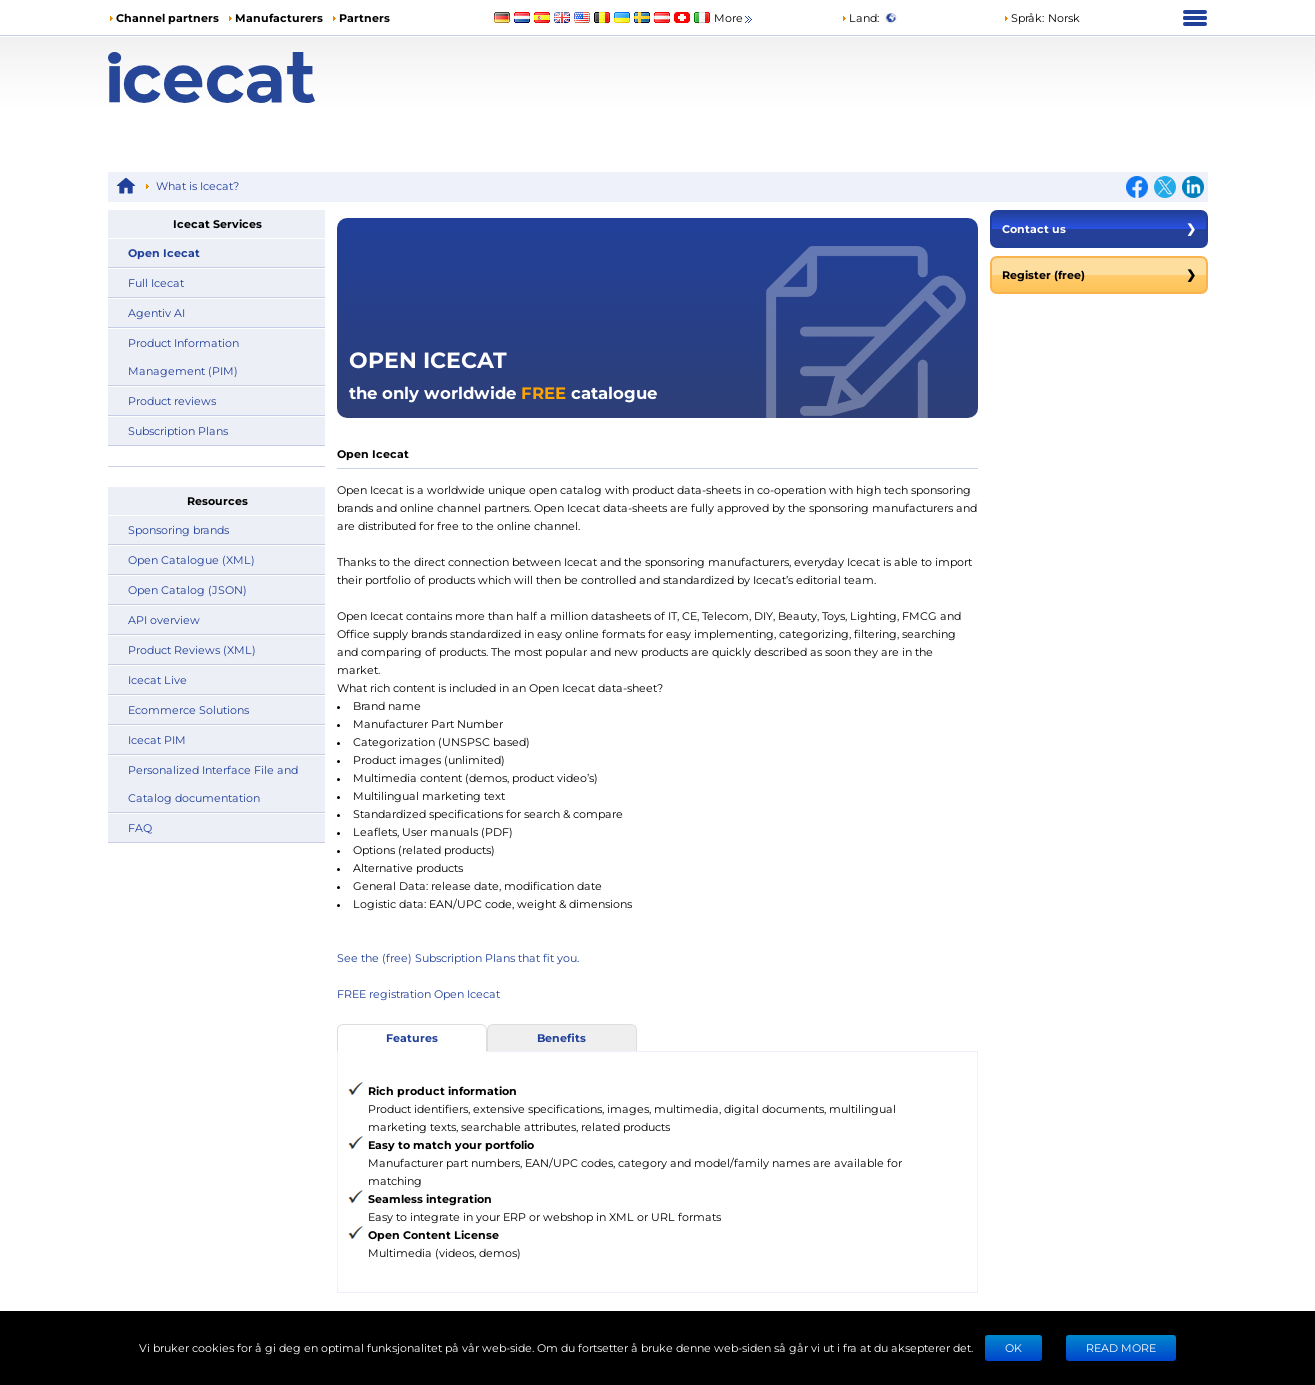 The image size is (1315, 1385). What do you see at coordinates (191, 559) in the screenshot?
I see `Open Catalogue (XML)` at bounding box center [191, 559].